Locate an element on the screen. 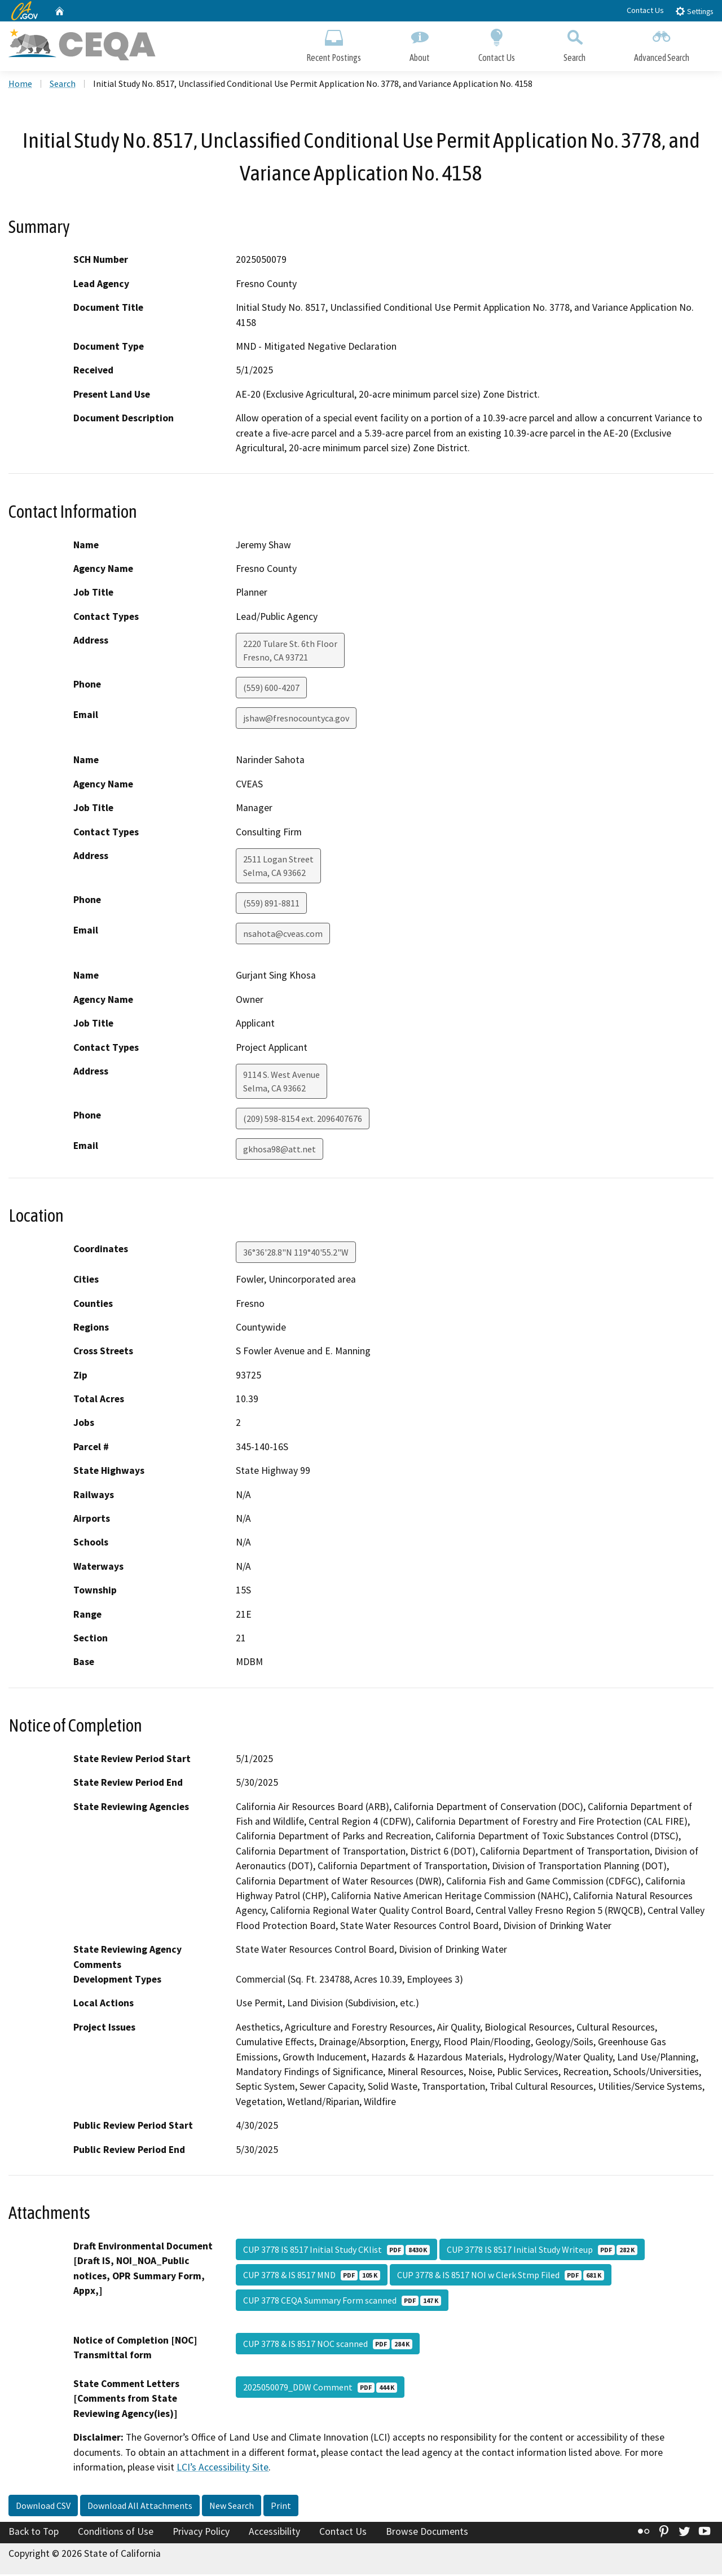  CUP 3778 IS 8517 Initial Study CKlist is located at coordinates (336, 2251).